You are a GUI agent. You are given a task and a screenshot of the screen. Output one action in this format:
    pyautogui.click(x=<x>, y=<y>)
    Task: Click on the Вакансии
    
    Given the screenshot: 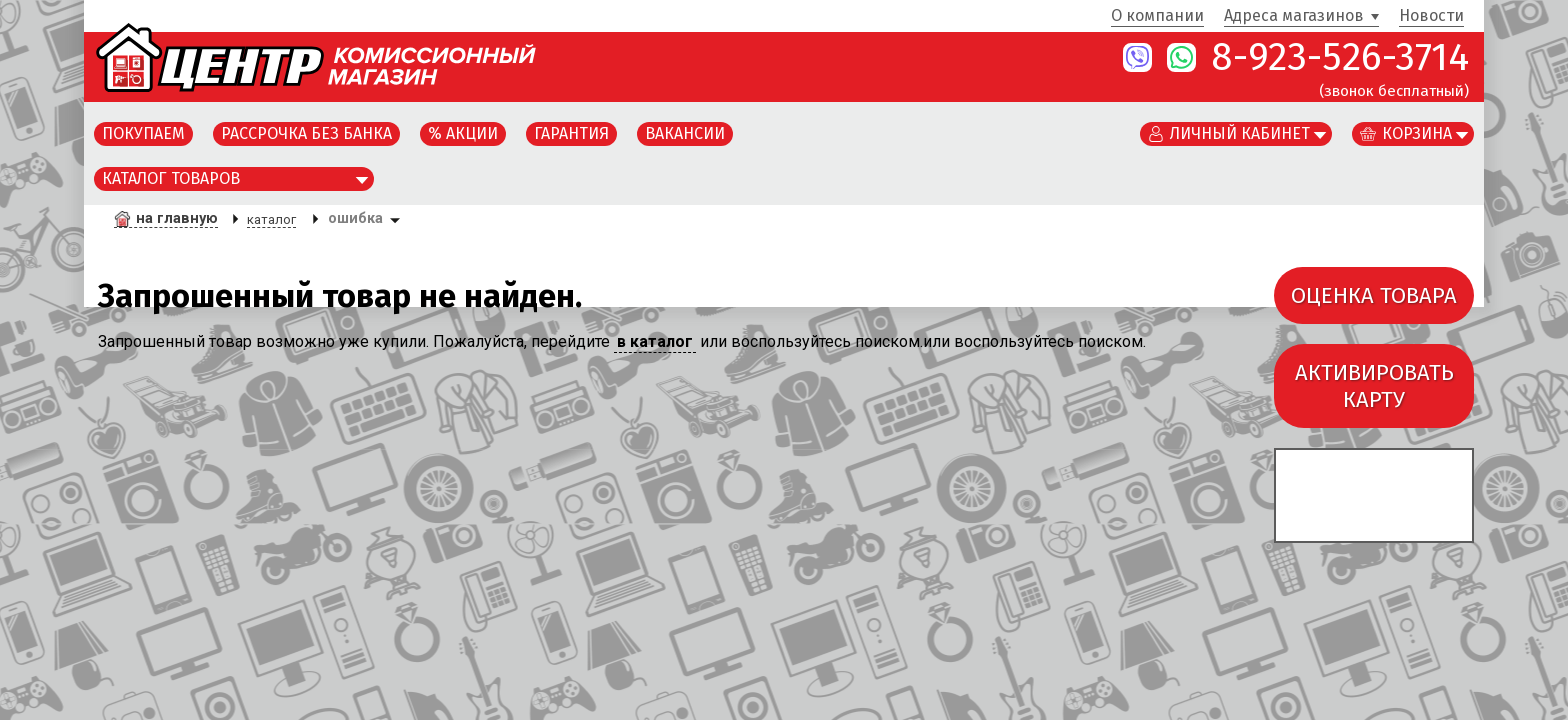 What is the action you would take?
    pyautogui.click(x=685, y=133)
    